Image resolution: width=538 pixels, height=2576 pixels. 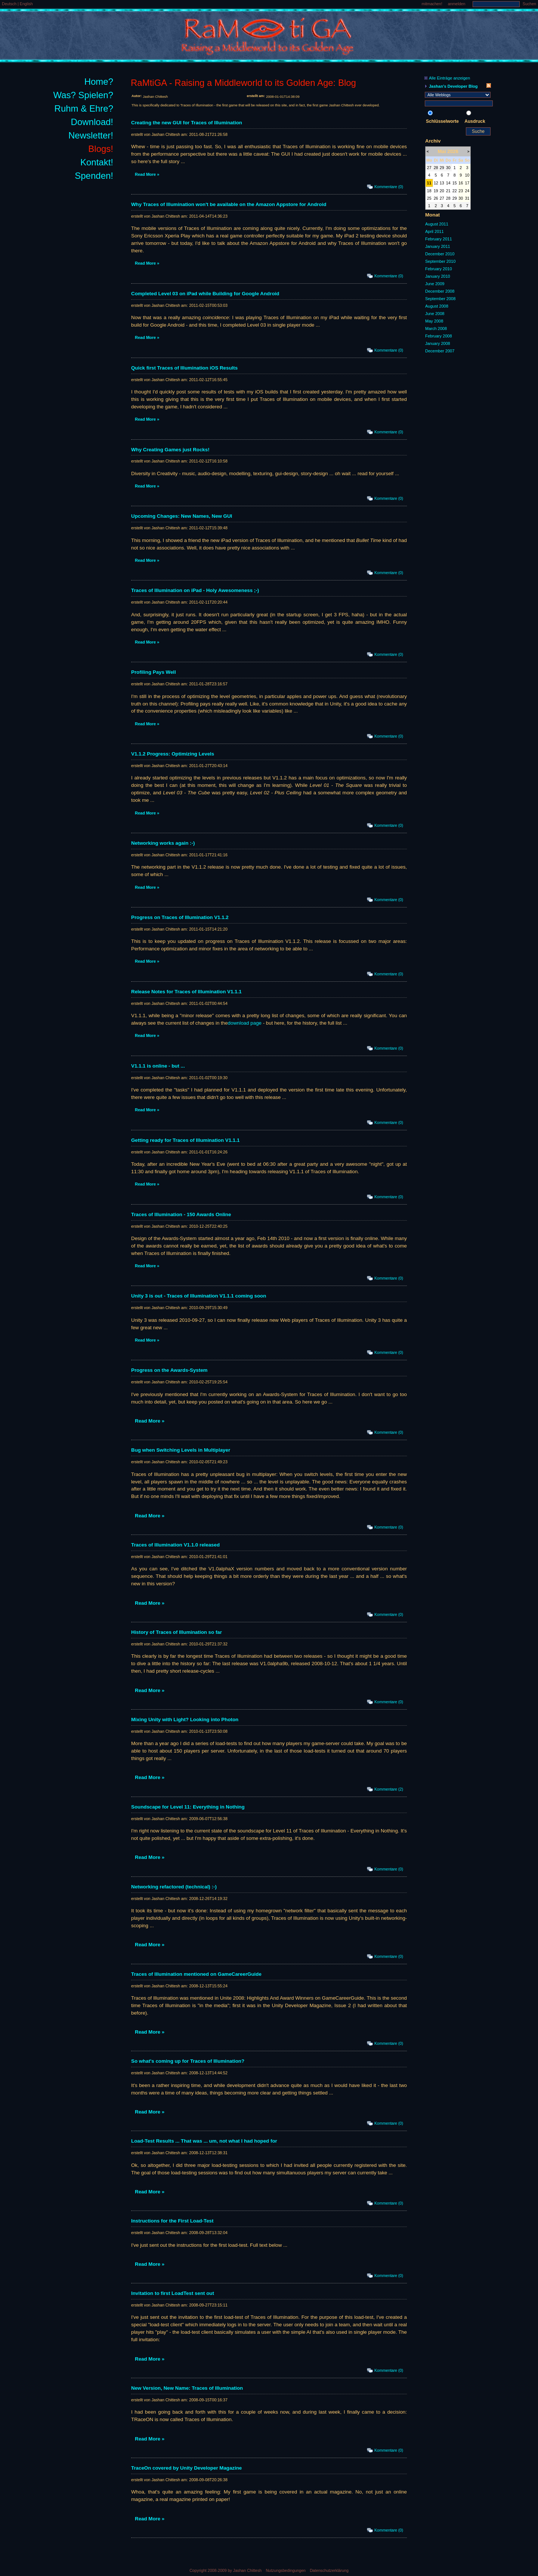 What do you see at coordinates (448, 191) in the screenshot?
I see `21` at bounding box center [448, 191].